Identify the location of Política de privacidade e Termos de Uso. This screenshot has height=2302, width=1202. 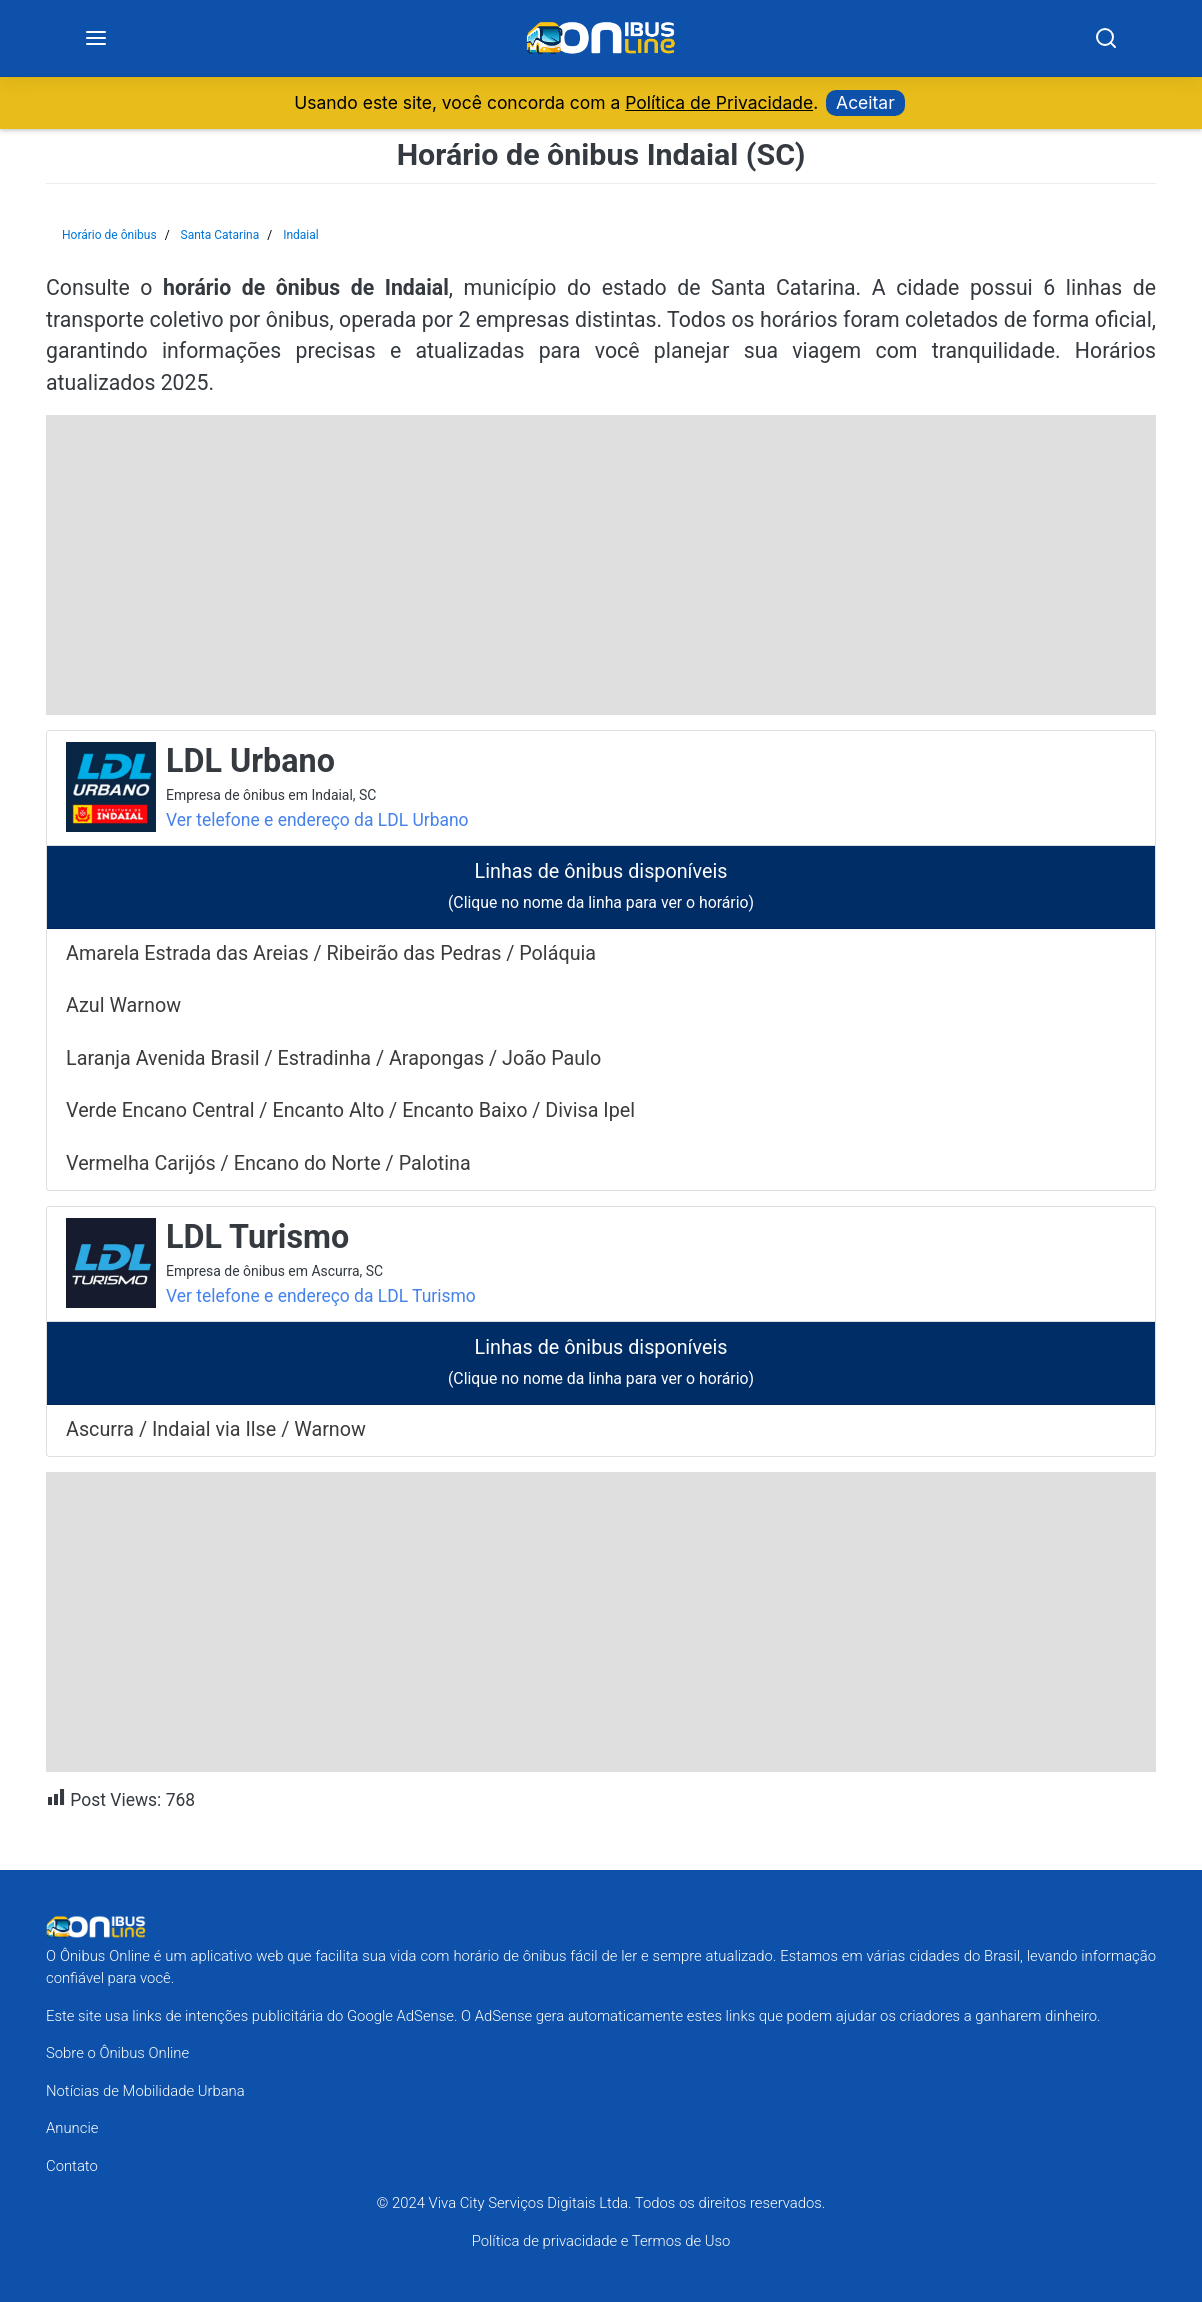
(601, 2241).